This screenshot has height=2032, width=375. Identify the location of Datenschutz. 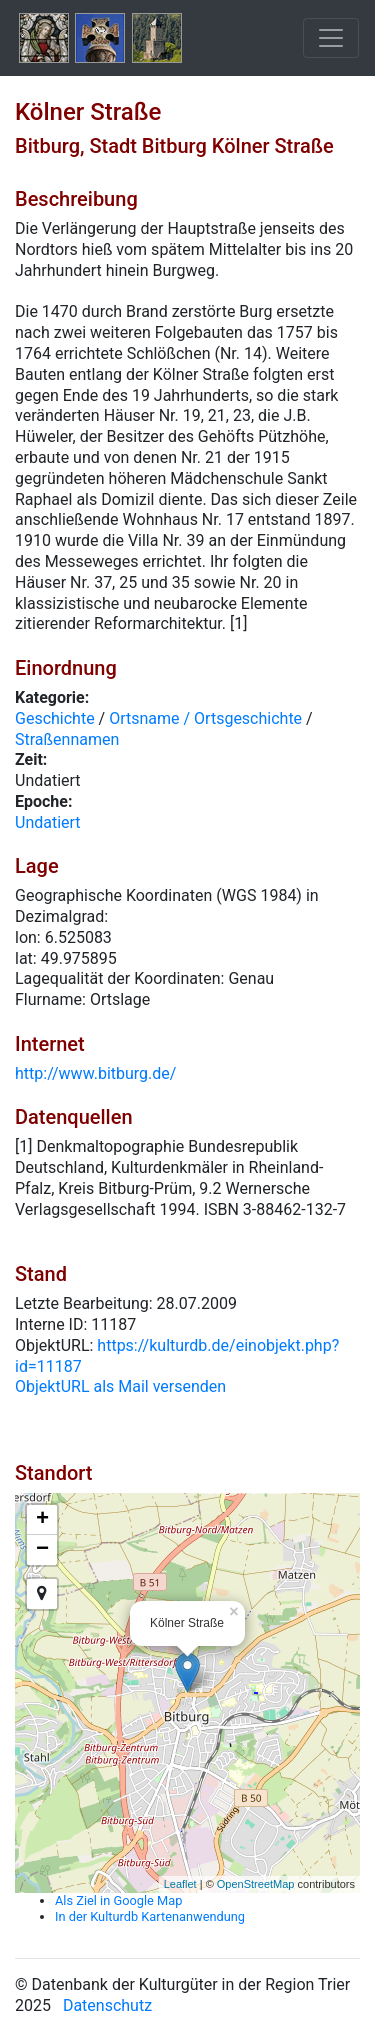
(107, 2005).